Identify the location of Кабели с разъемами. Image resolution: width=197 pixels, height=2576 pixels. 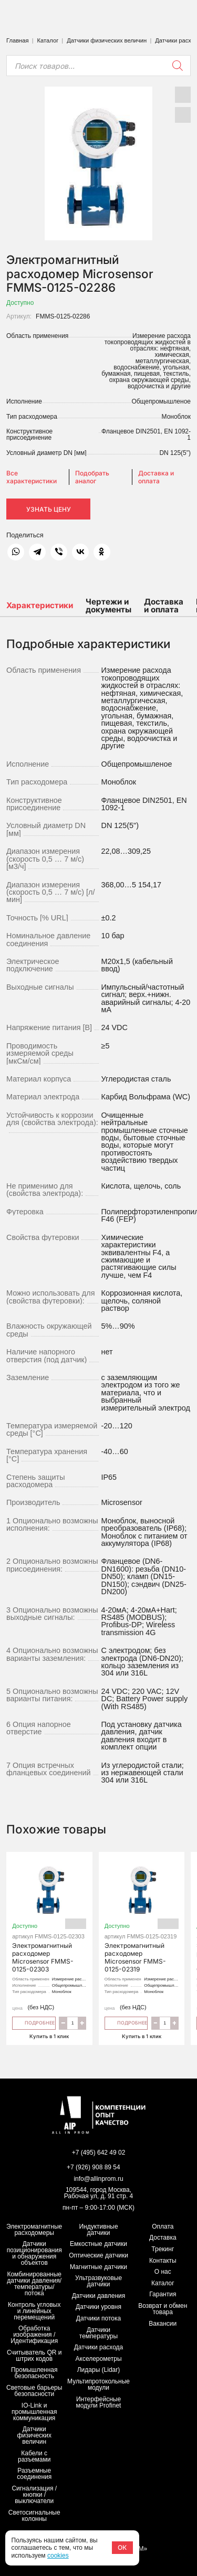
(34, 2456).